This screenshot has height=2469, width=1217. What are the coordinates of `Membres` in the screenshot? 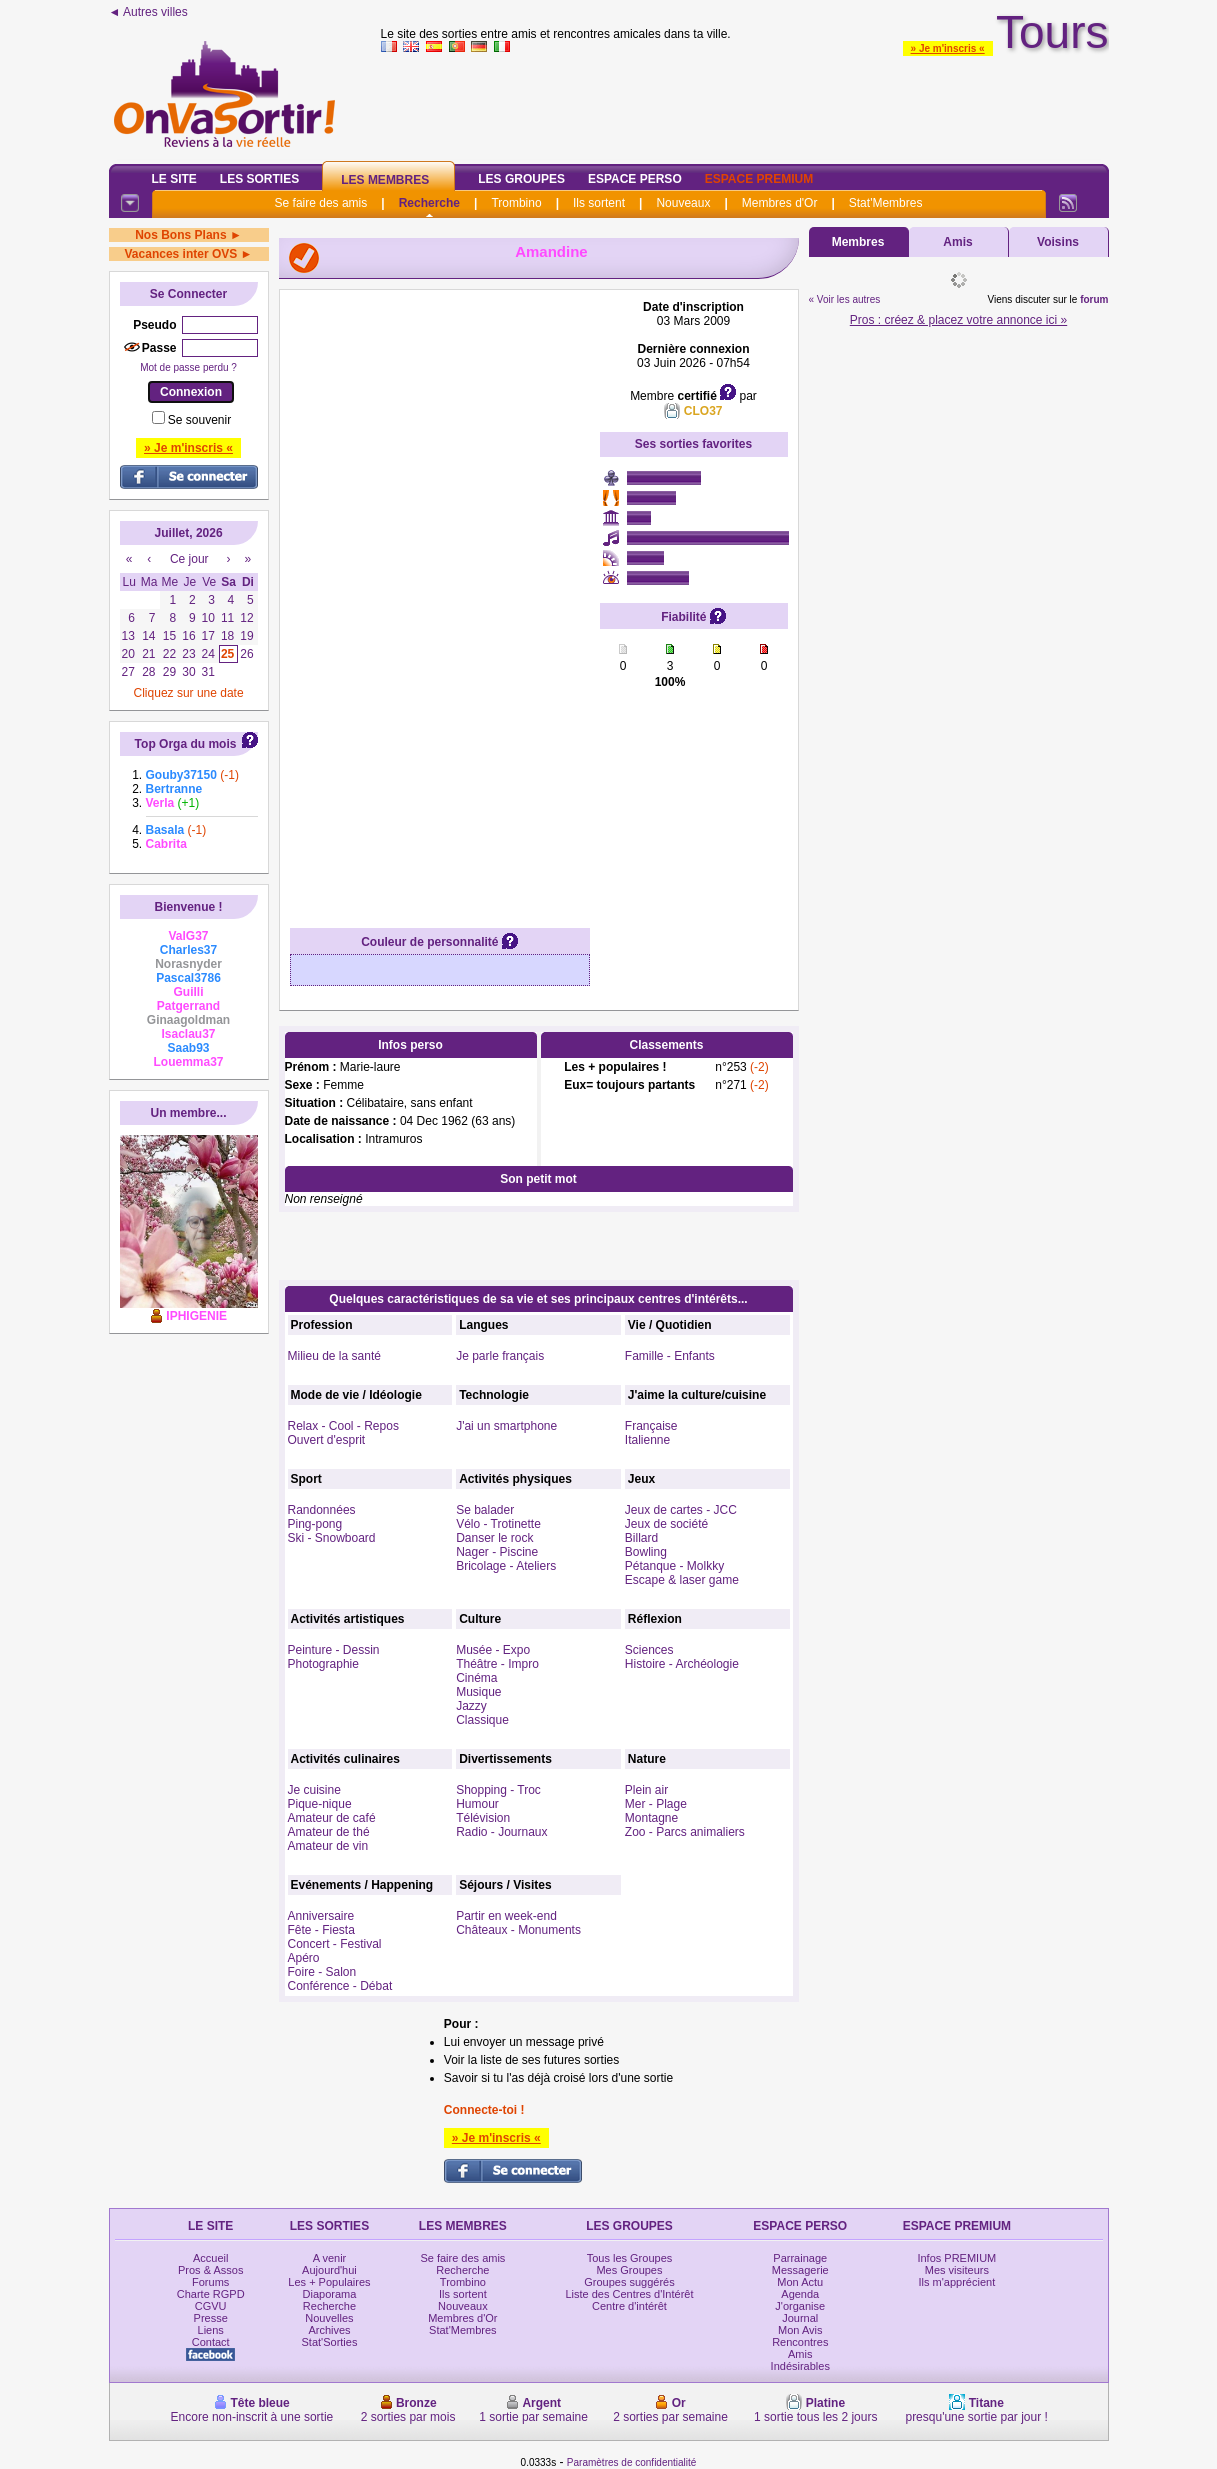 It's located at (858, 242).